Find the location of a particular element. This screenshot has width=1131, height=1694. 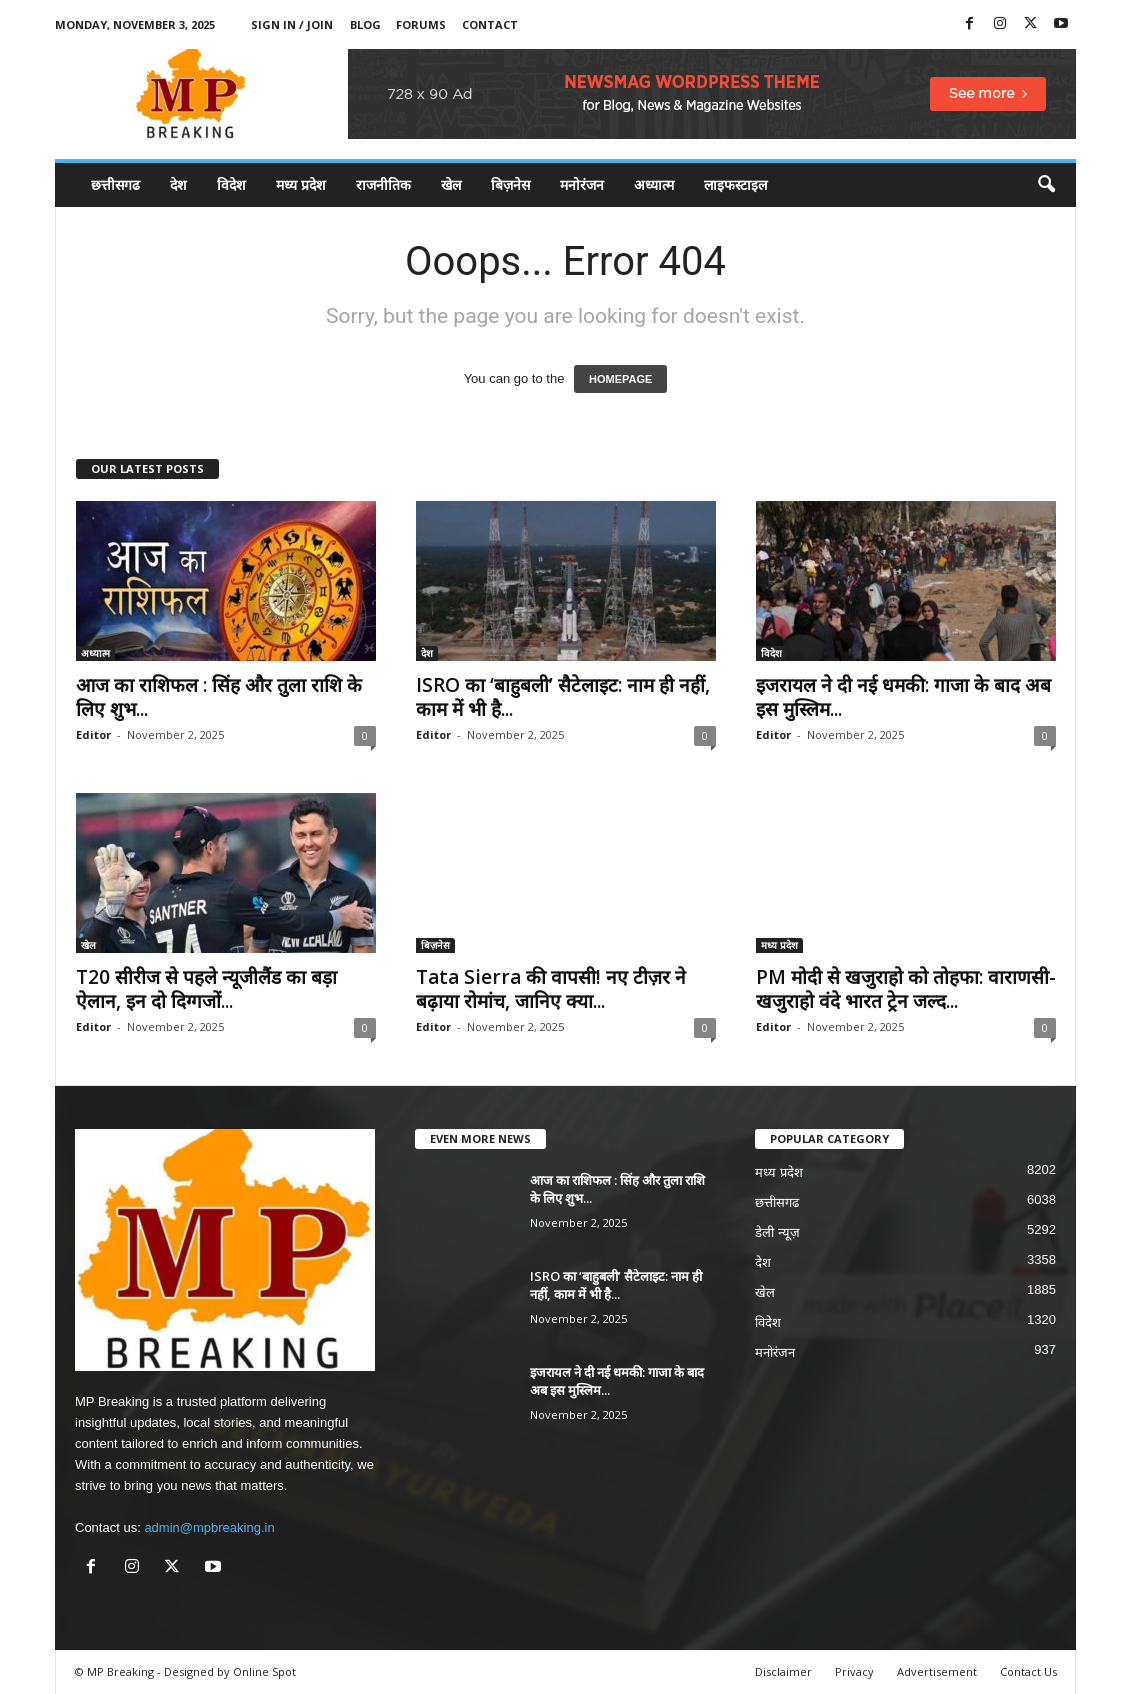

खेल is located at coordinates (451, 184).